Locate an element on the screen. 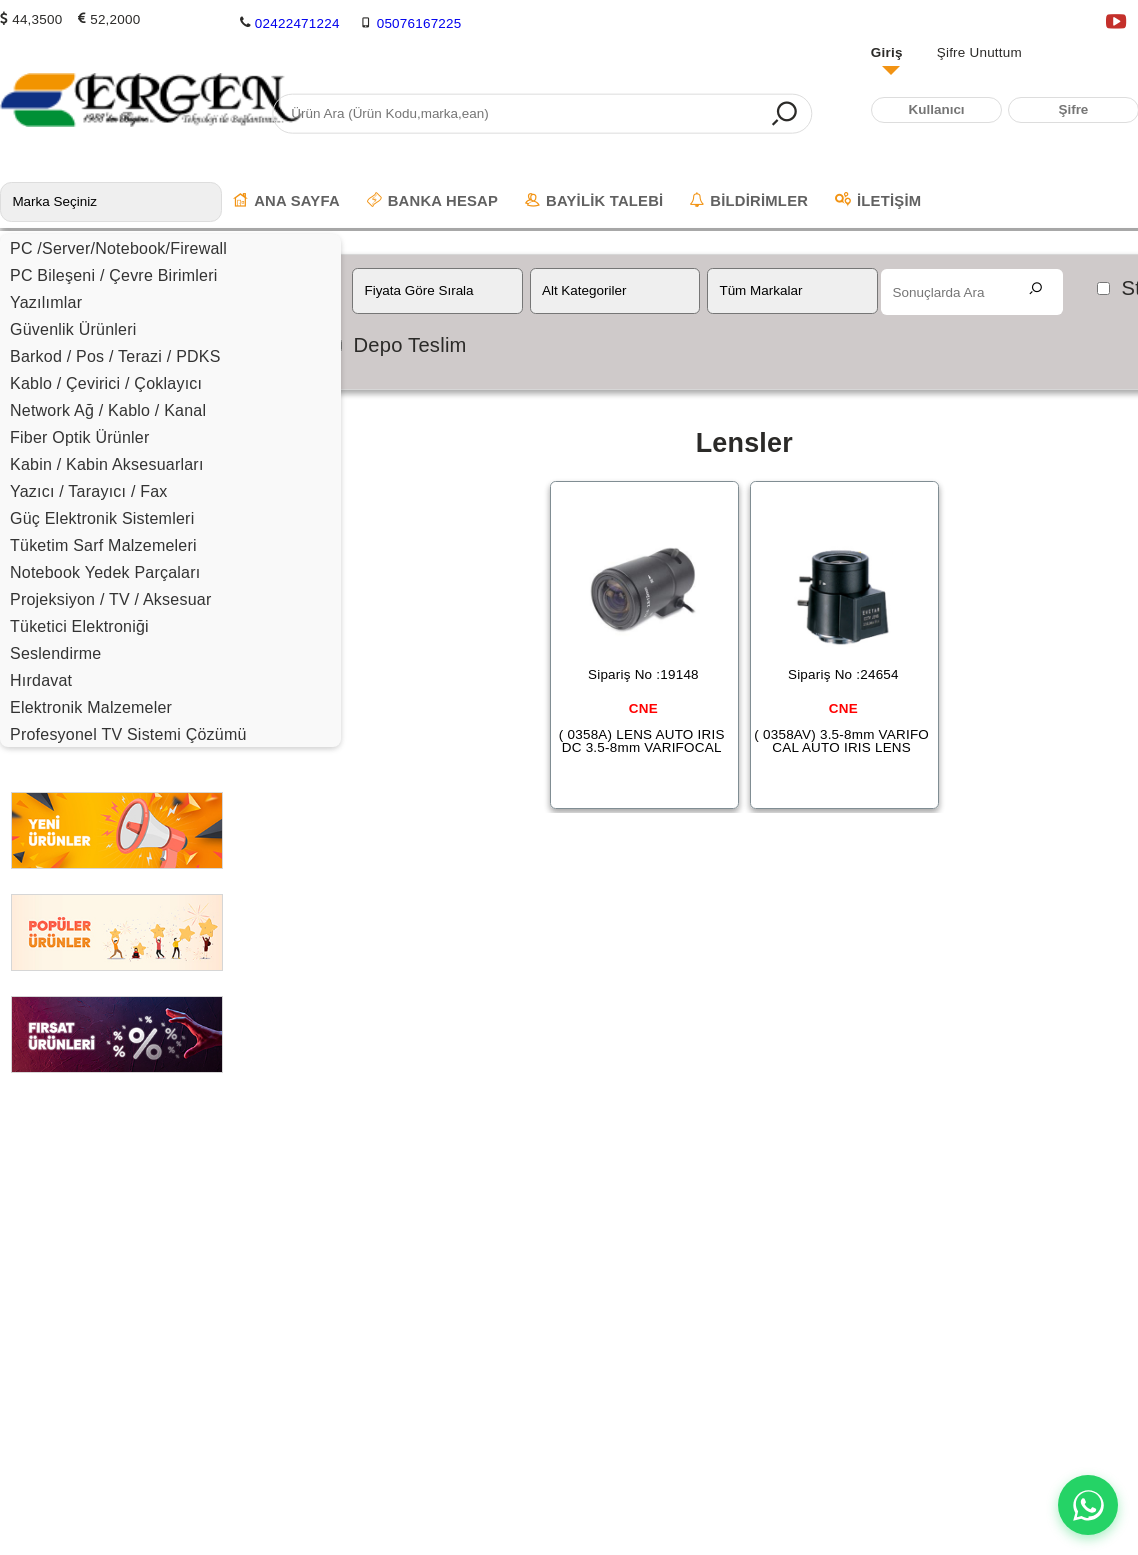  Yazılımlar is located at coordinates (46, 302).